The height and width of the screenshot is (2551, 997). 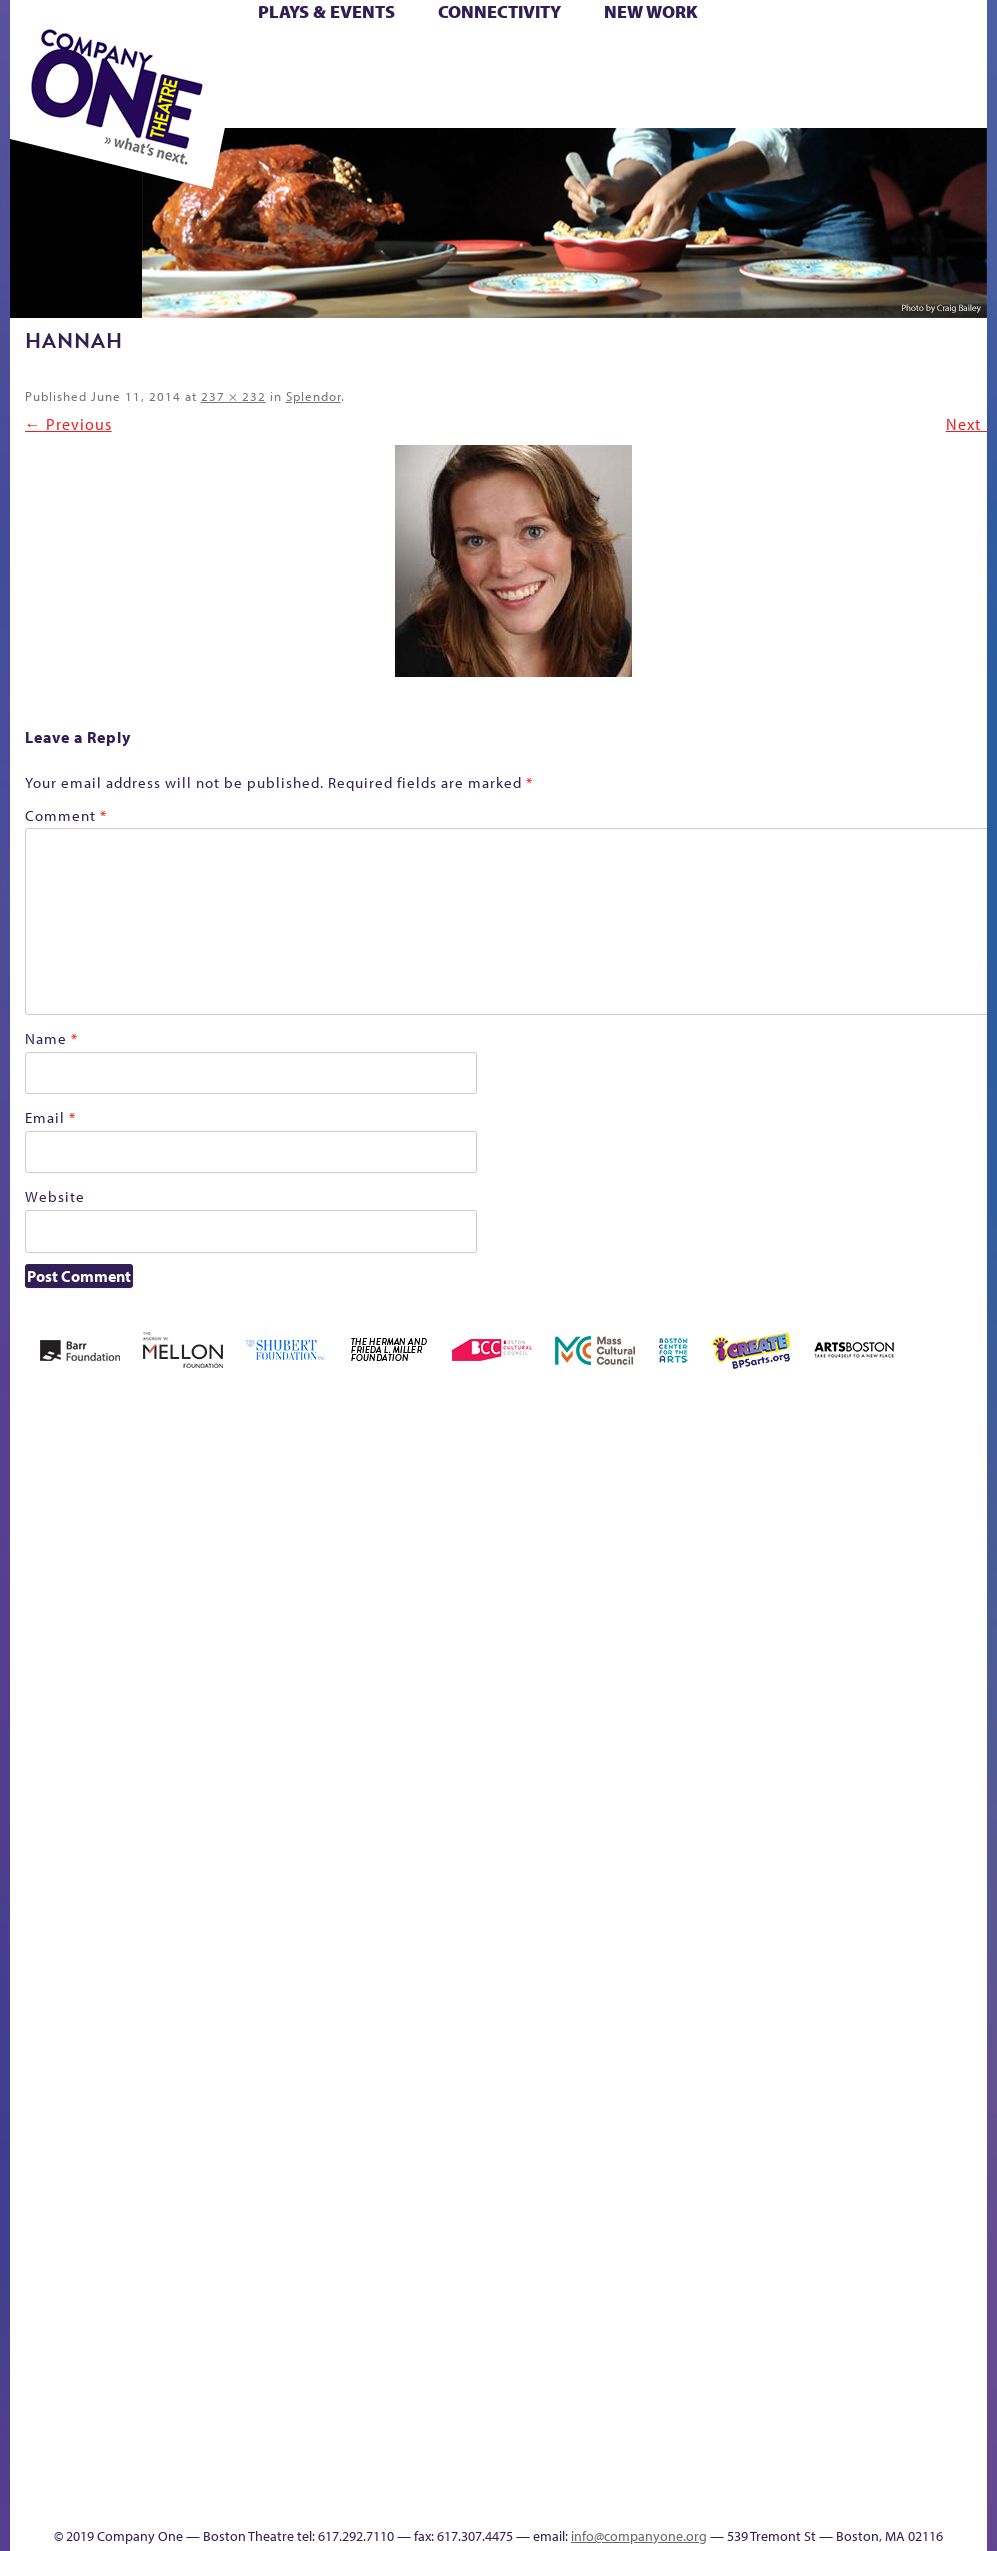 What do you see at coordinates (313, 396) in the screenshot?
I see `Splendor` at bounding box center [313, 396].